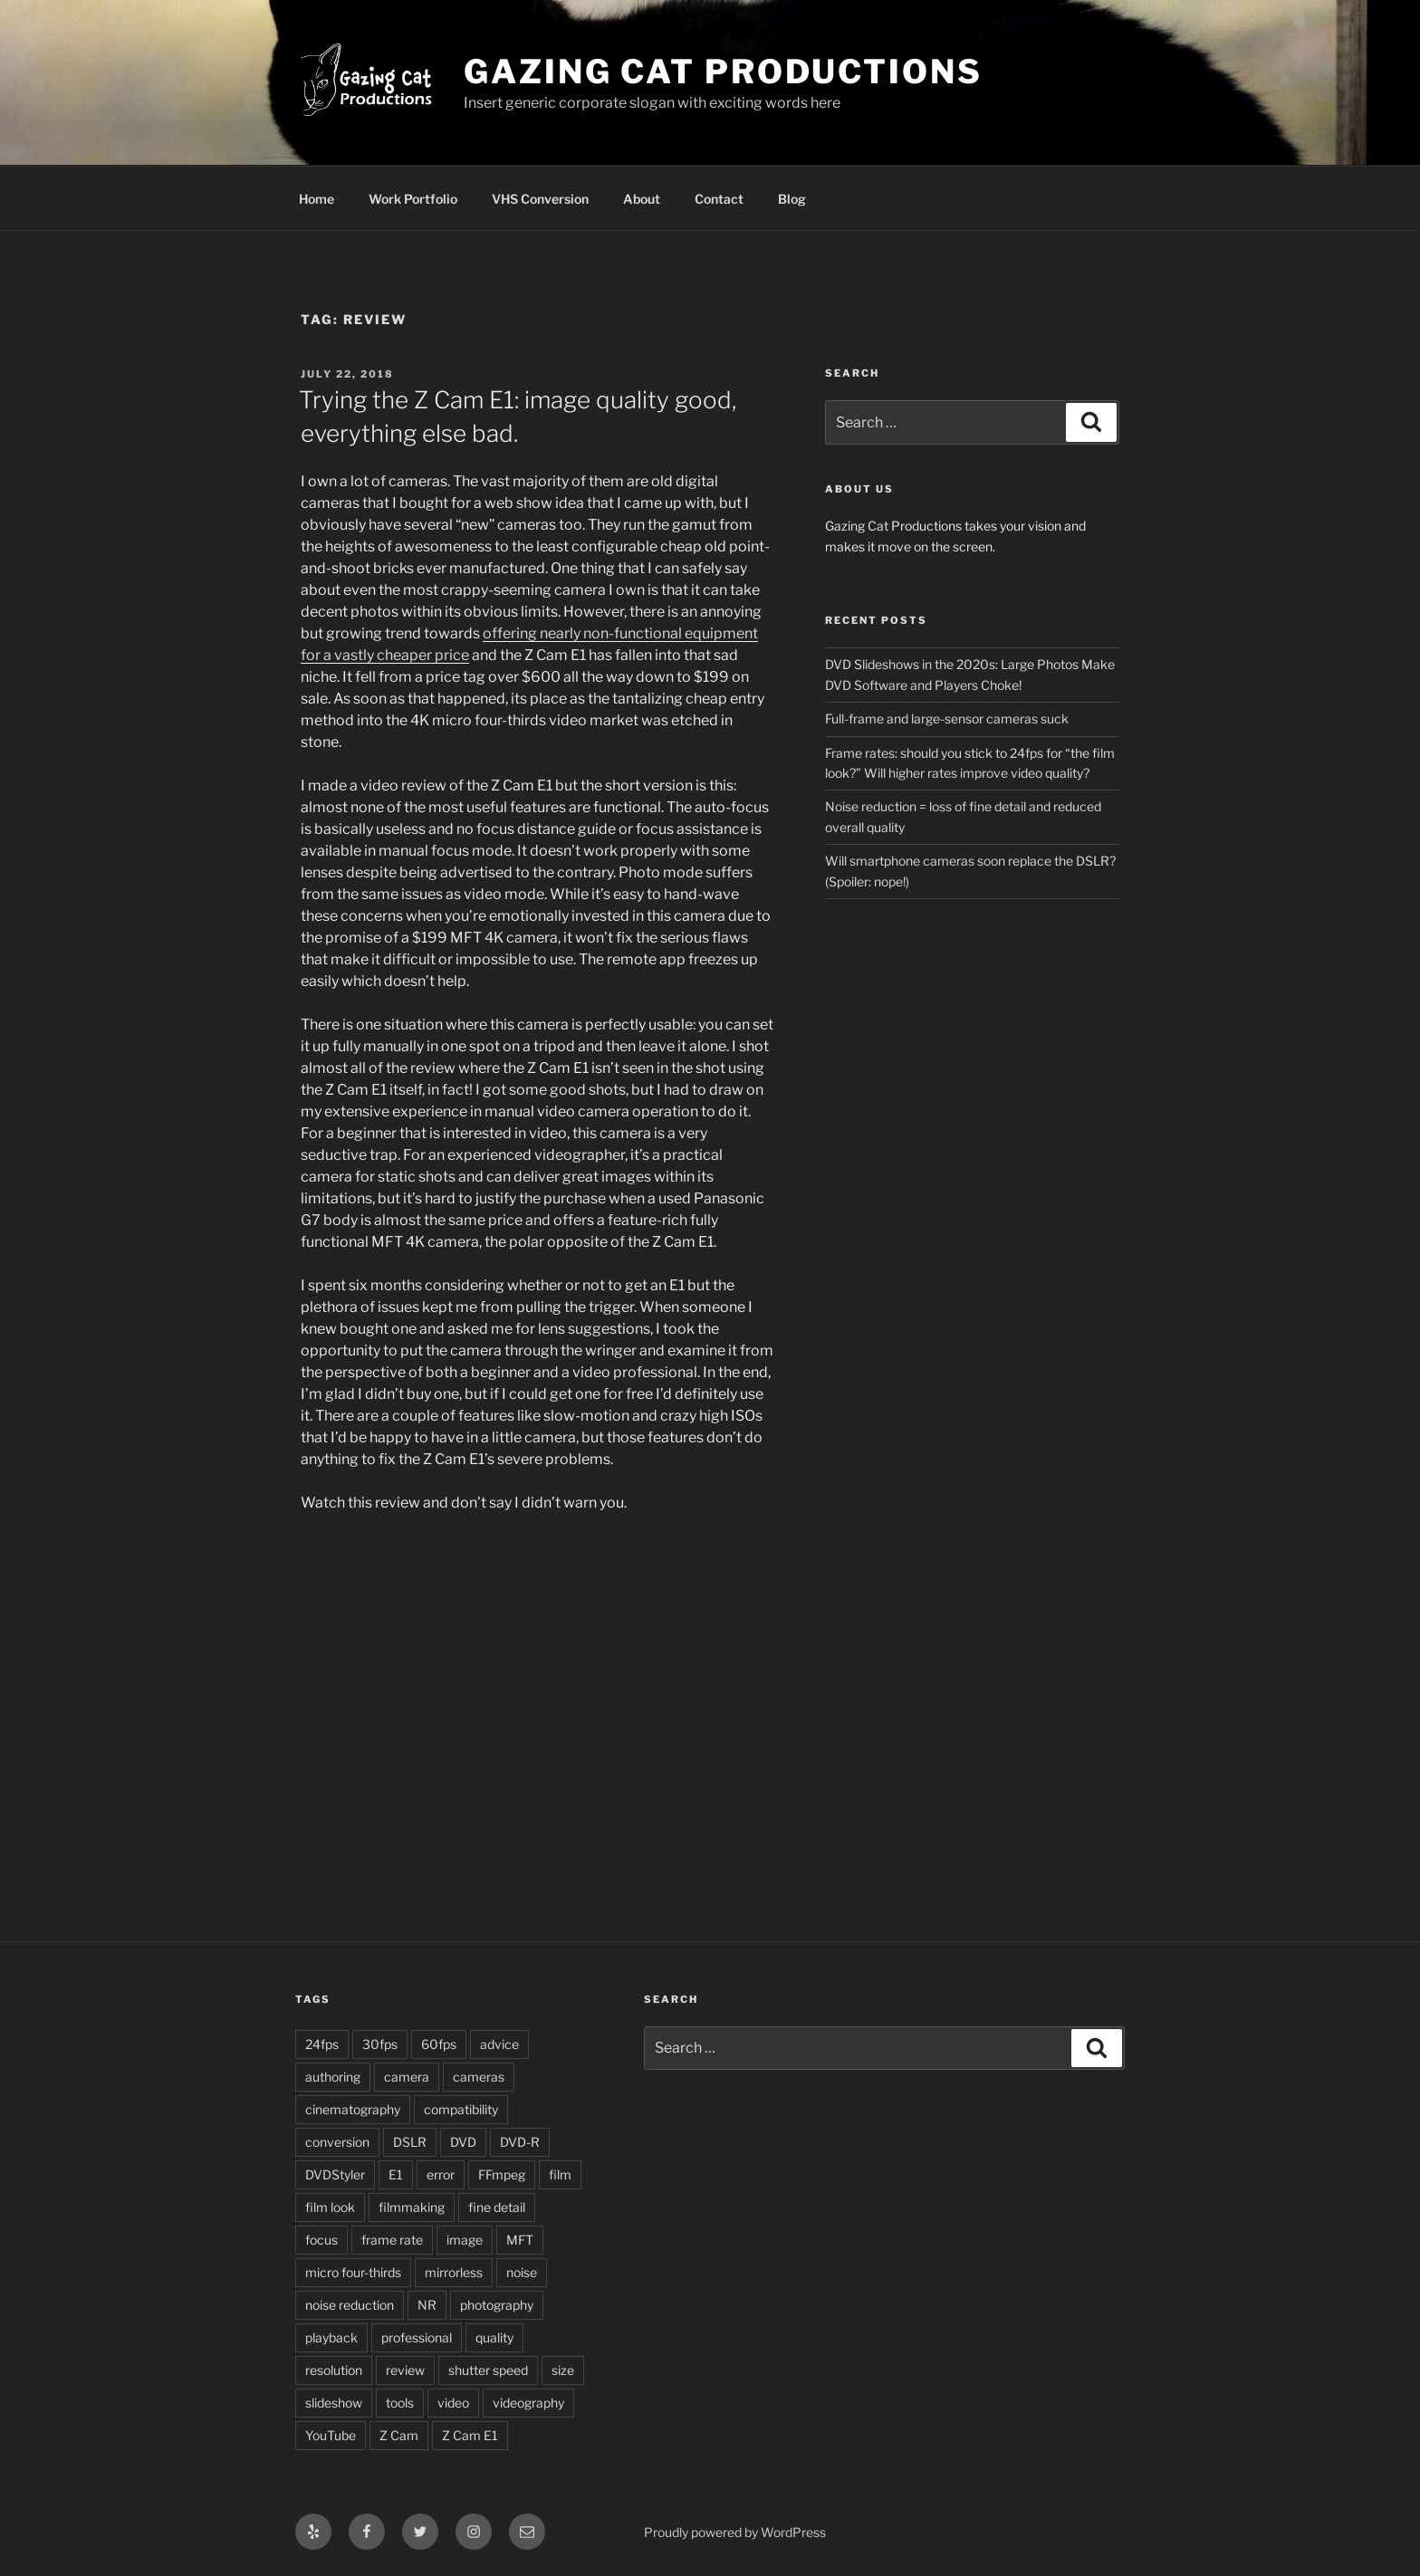  I want to click on filmmaking, so click(412, 2207).